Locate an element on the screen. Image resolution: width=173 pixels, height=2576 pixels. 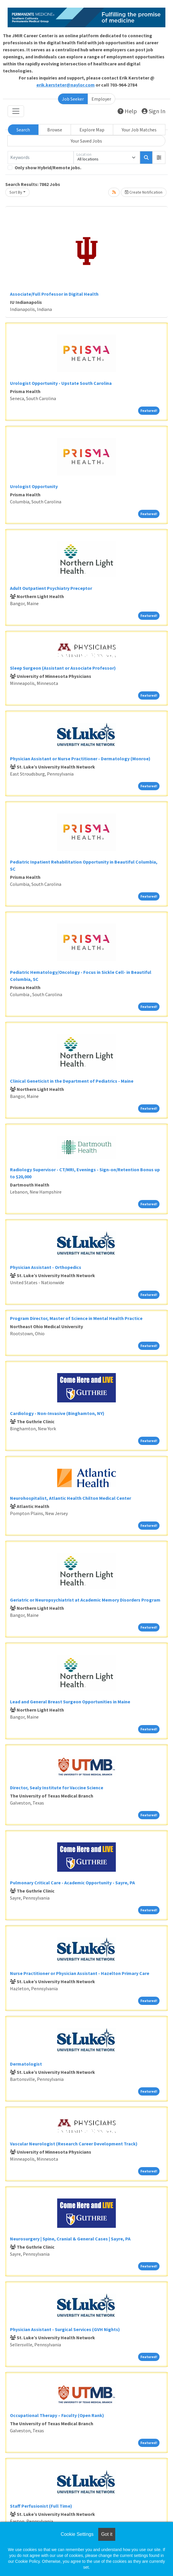
[Toggle navigation] is located at coordinates (16, 111).